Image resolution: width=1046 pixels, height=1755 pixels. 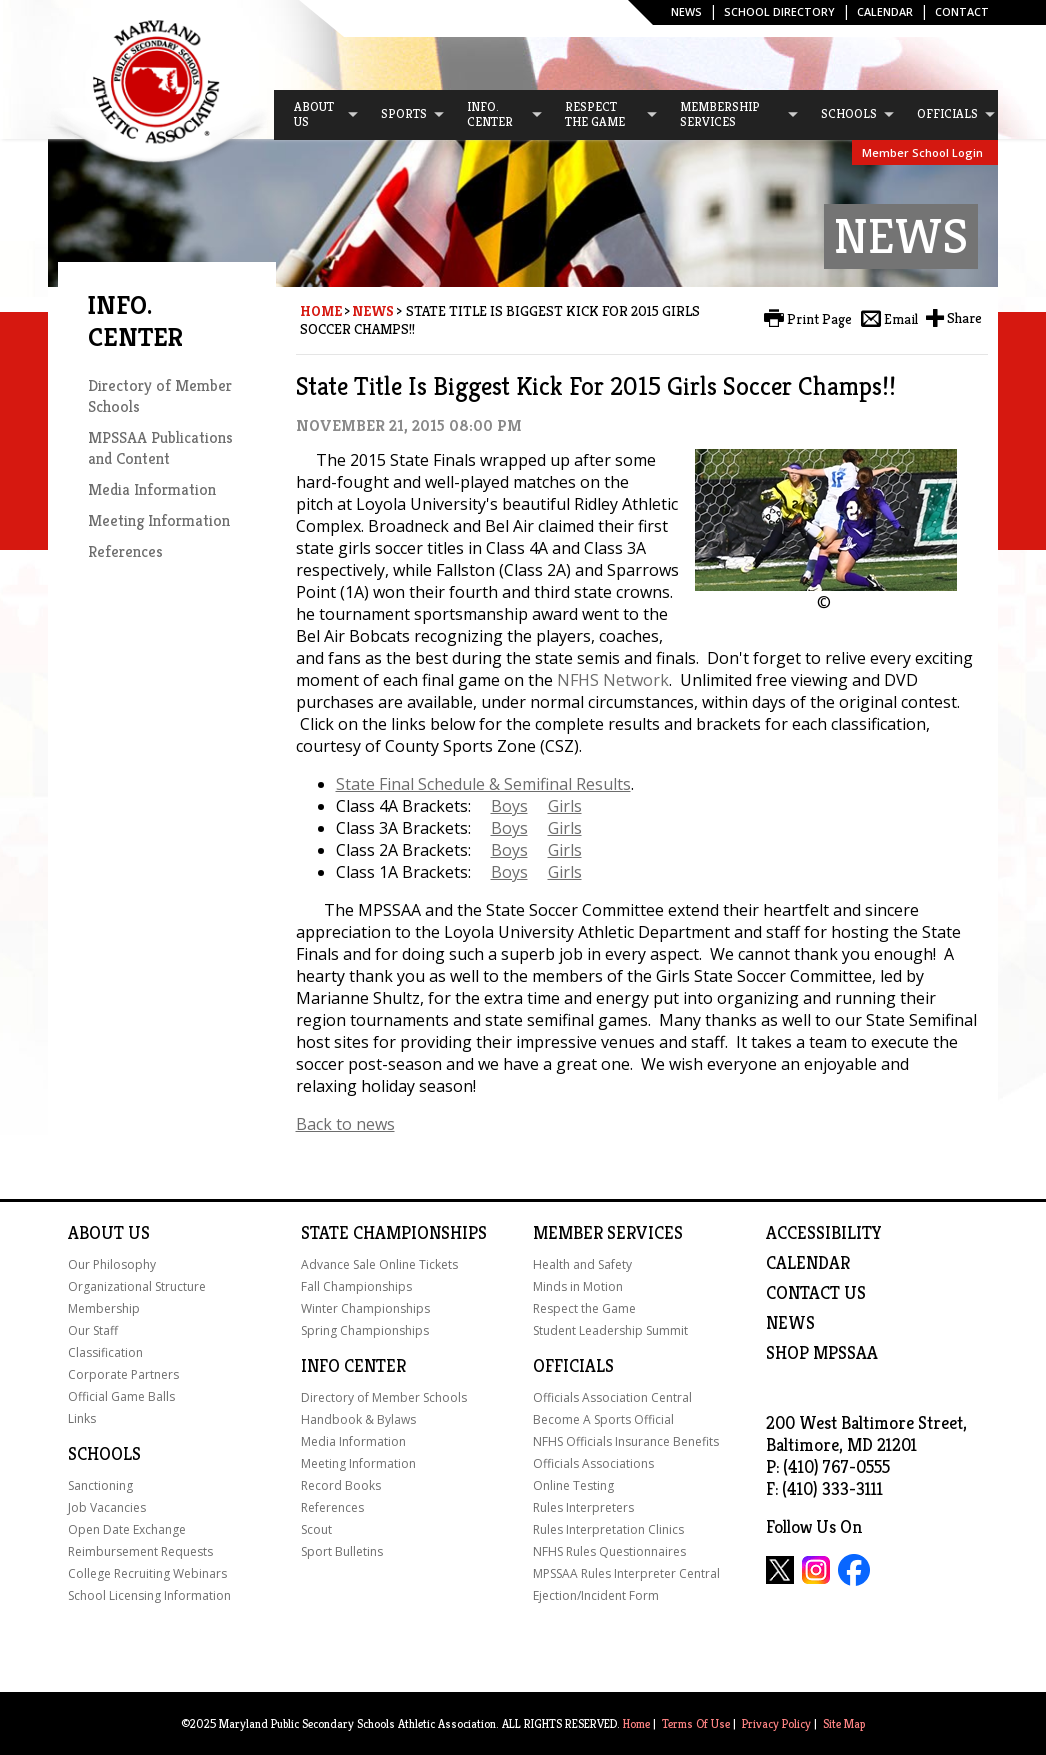 What do you see at coordinates (82, 1418) in the screenshot?
I see `Links` at bounding box center [82, 1418].